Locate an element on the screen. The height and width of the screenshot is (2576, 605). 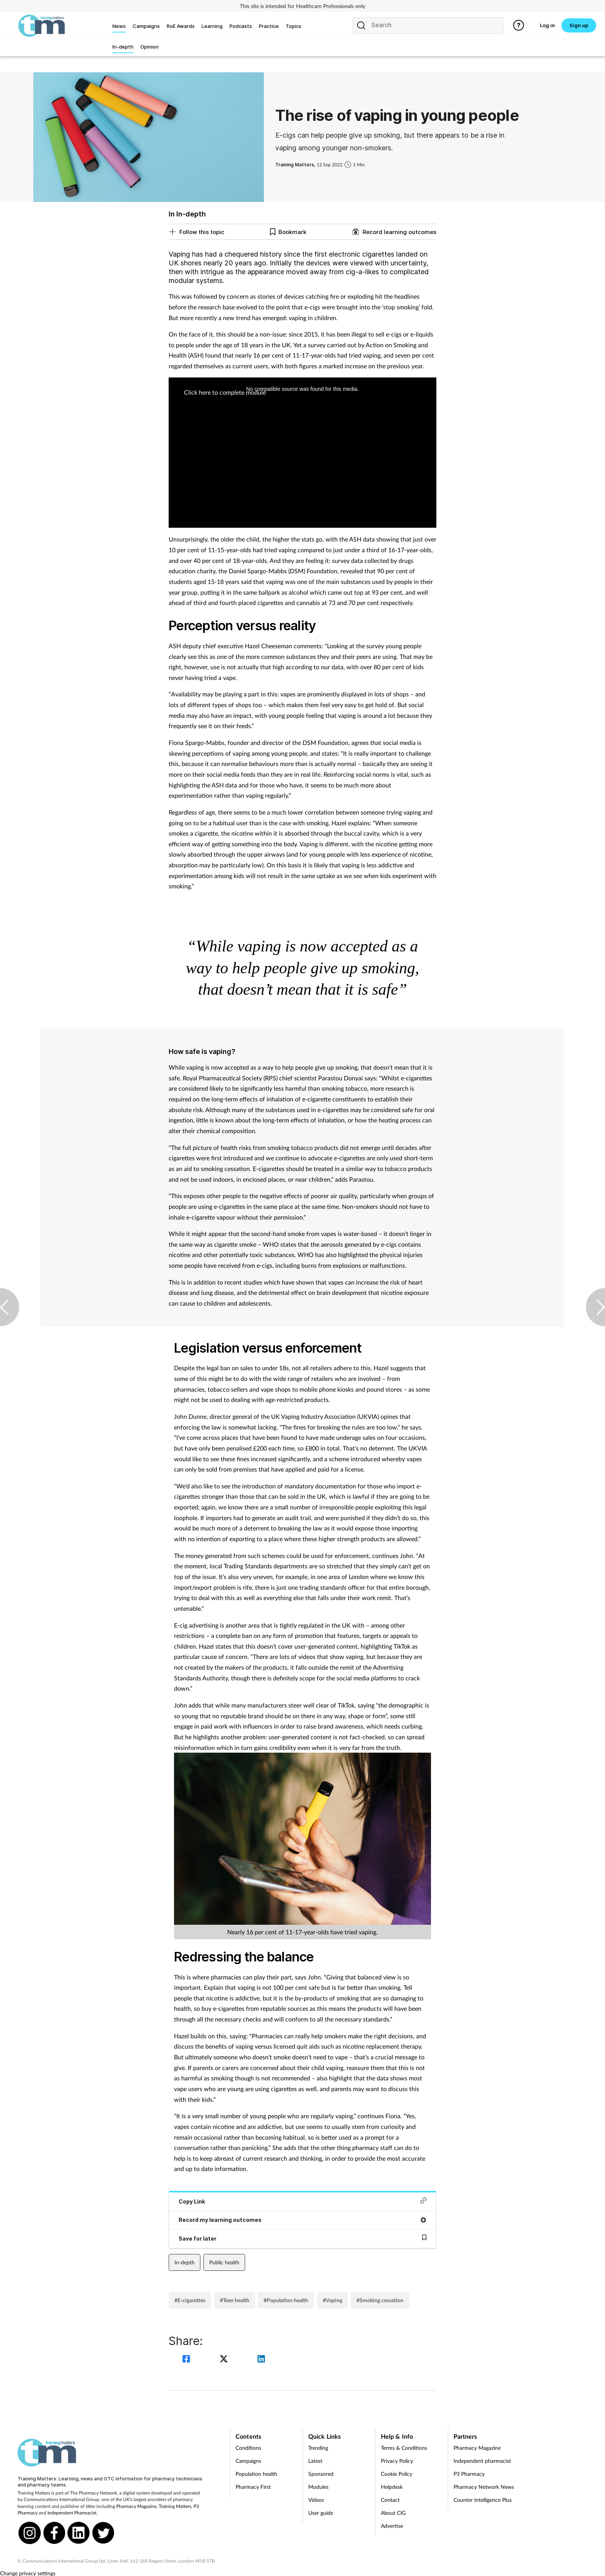
Public health is located at coordinates (224, 2262).